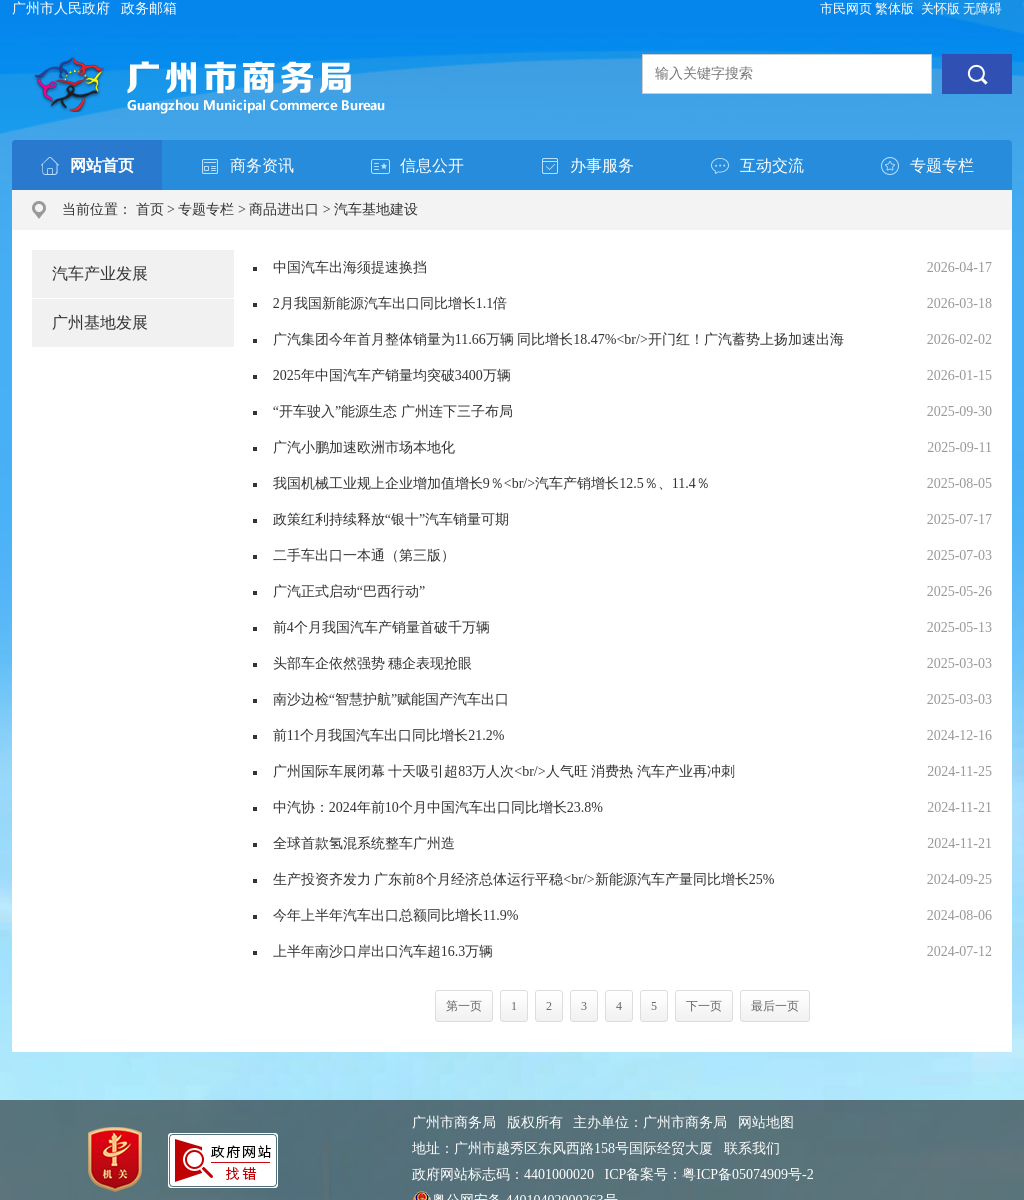  Describe the element at coordinates (391, 519) in the screenshot. I see `政策红利持续释放“银十”汽车销量可期` at that location.